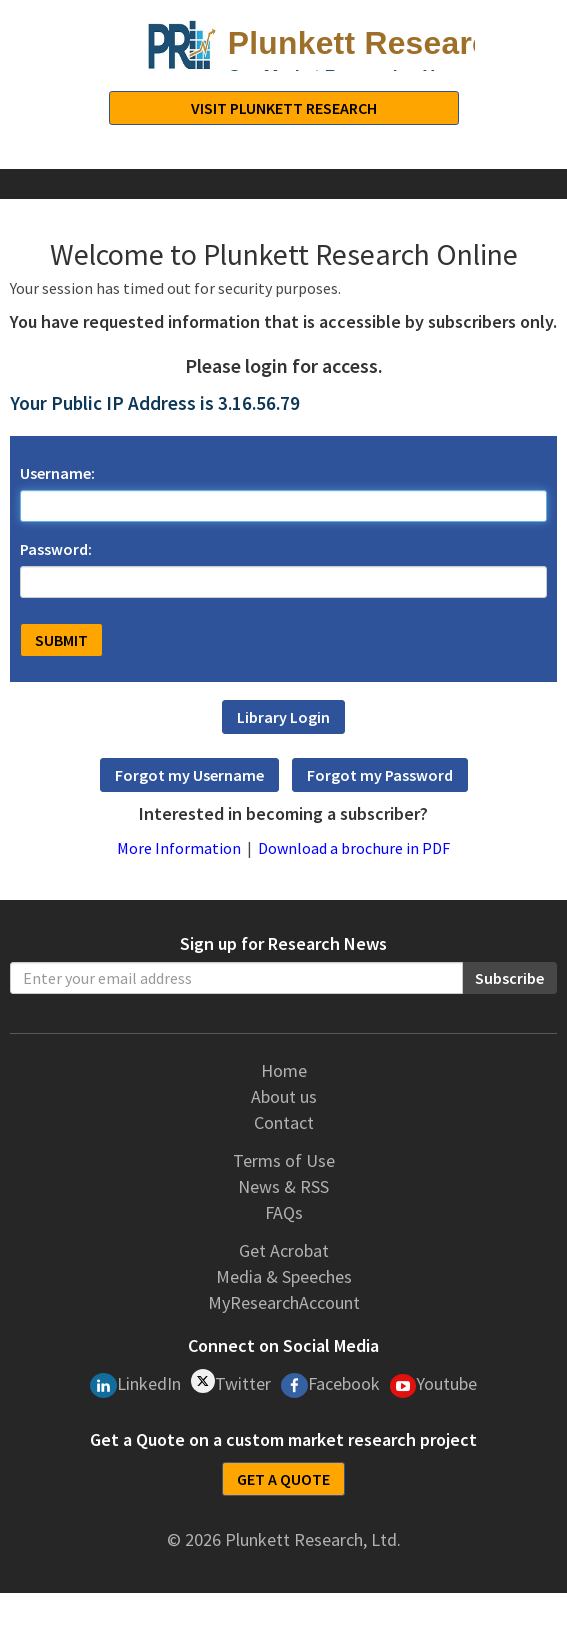  Describe the element at coordinates (284, 1070) in the screenshot. I see `Home` at that location.